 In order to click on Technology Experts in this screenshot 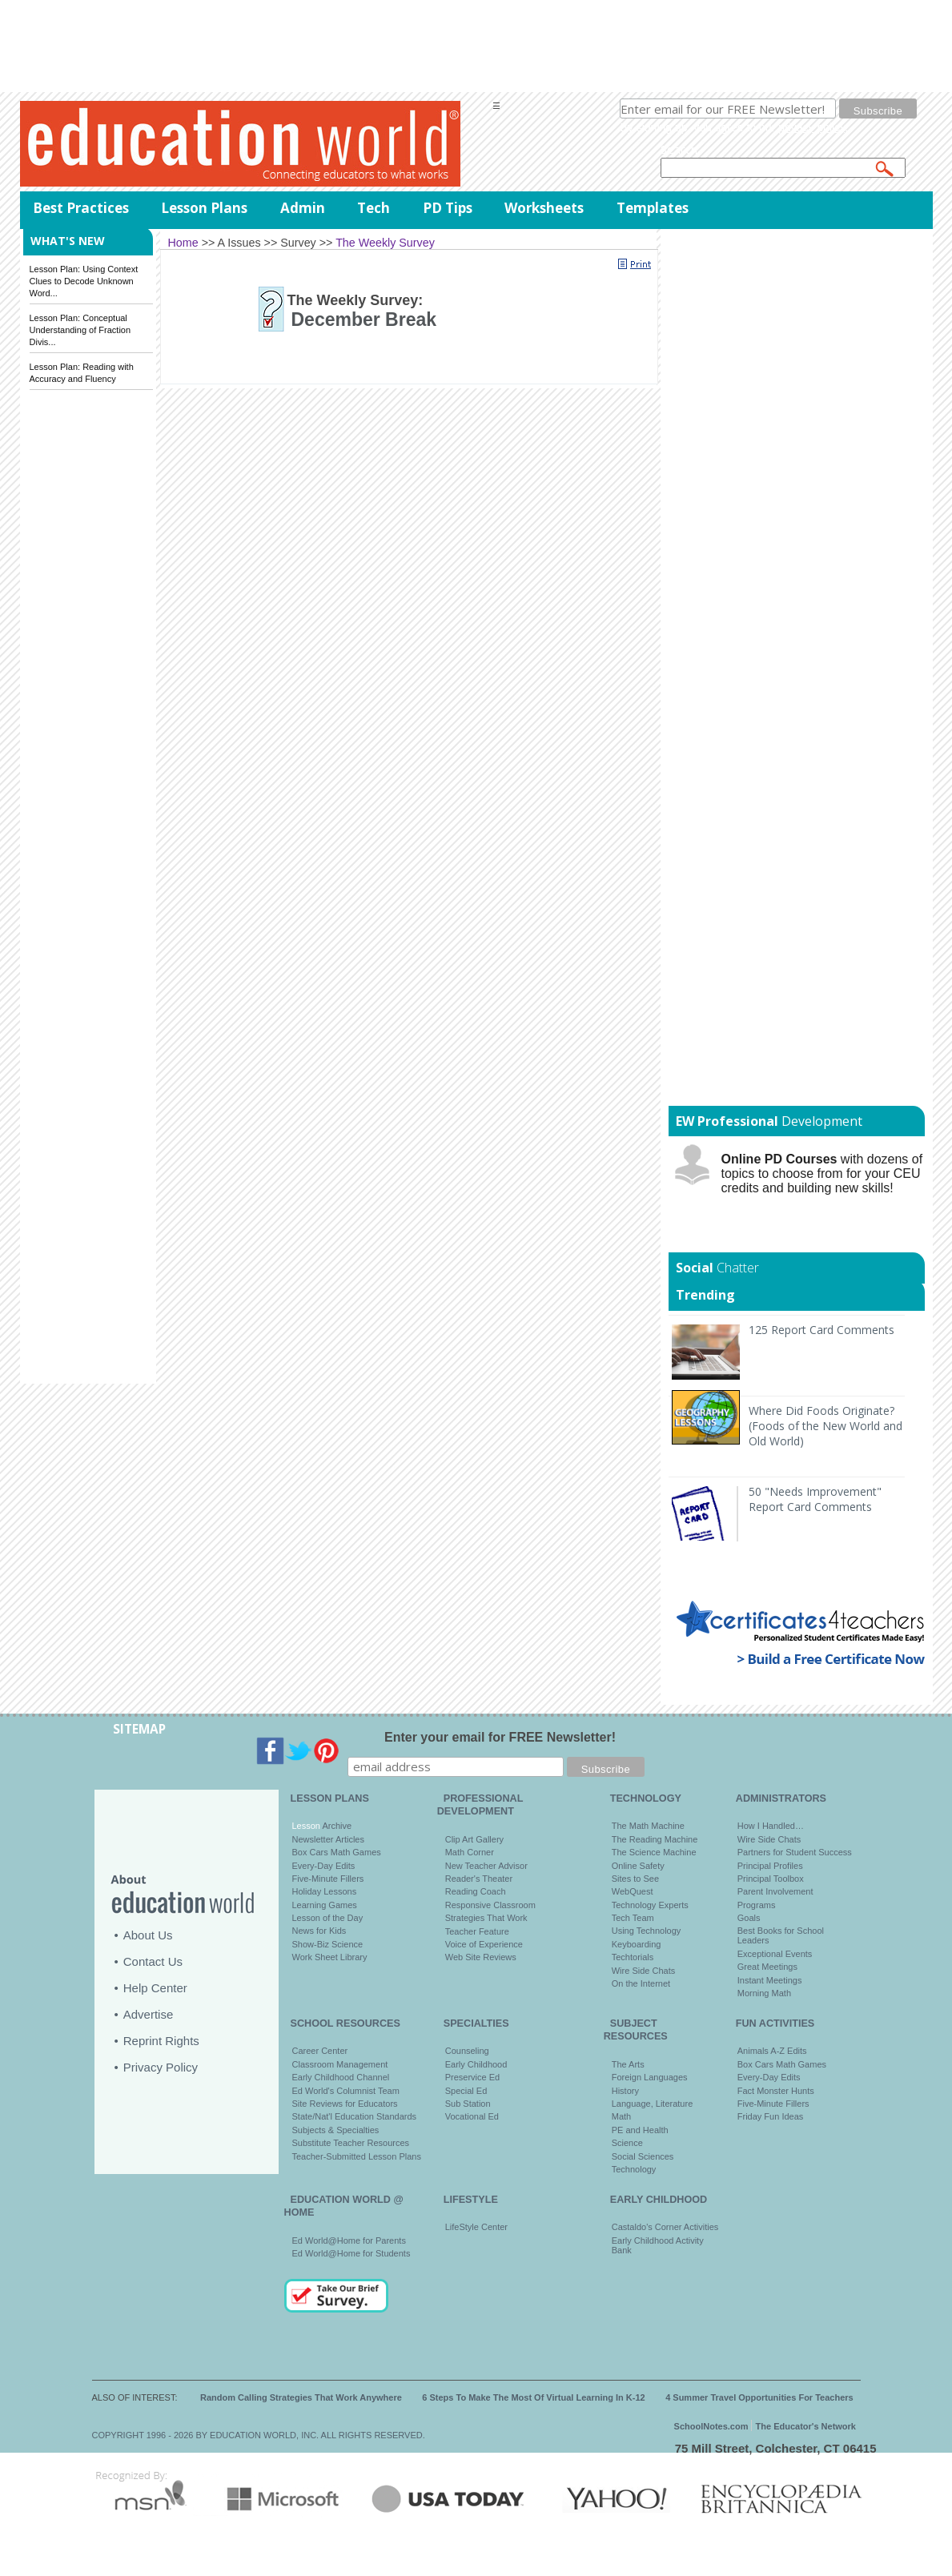, I will do `click(650, 1905)`.